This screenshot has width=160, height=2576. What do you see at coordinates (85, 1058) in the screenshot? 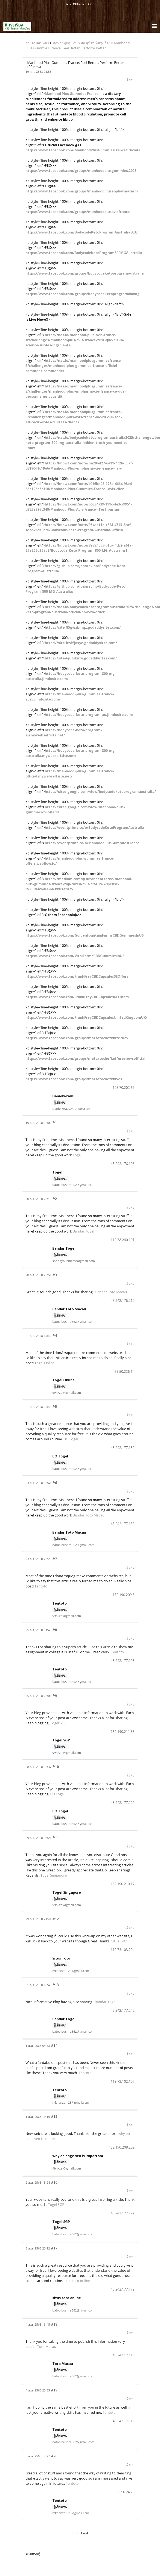
I see `https://www.facebook.com/groups/matsatochefknifereviewsofficial` at bounding box center [85, 1058].